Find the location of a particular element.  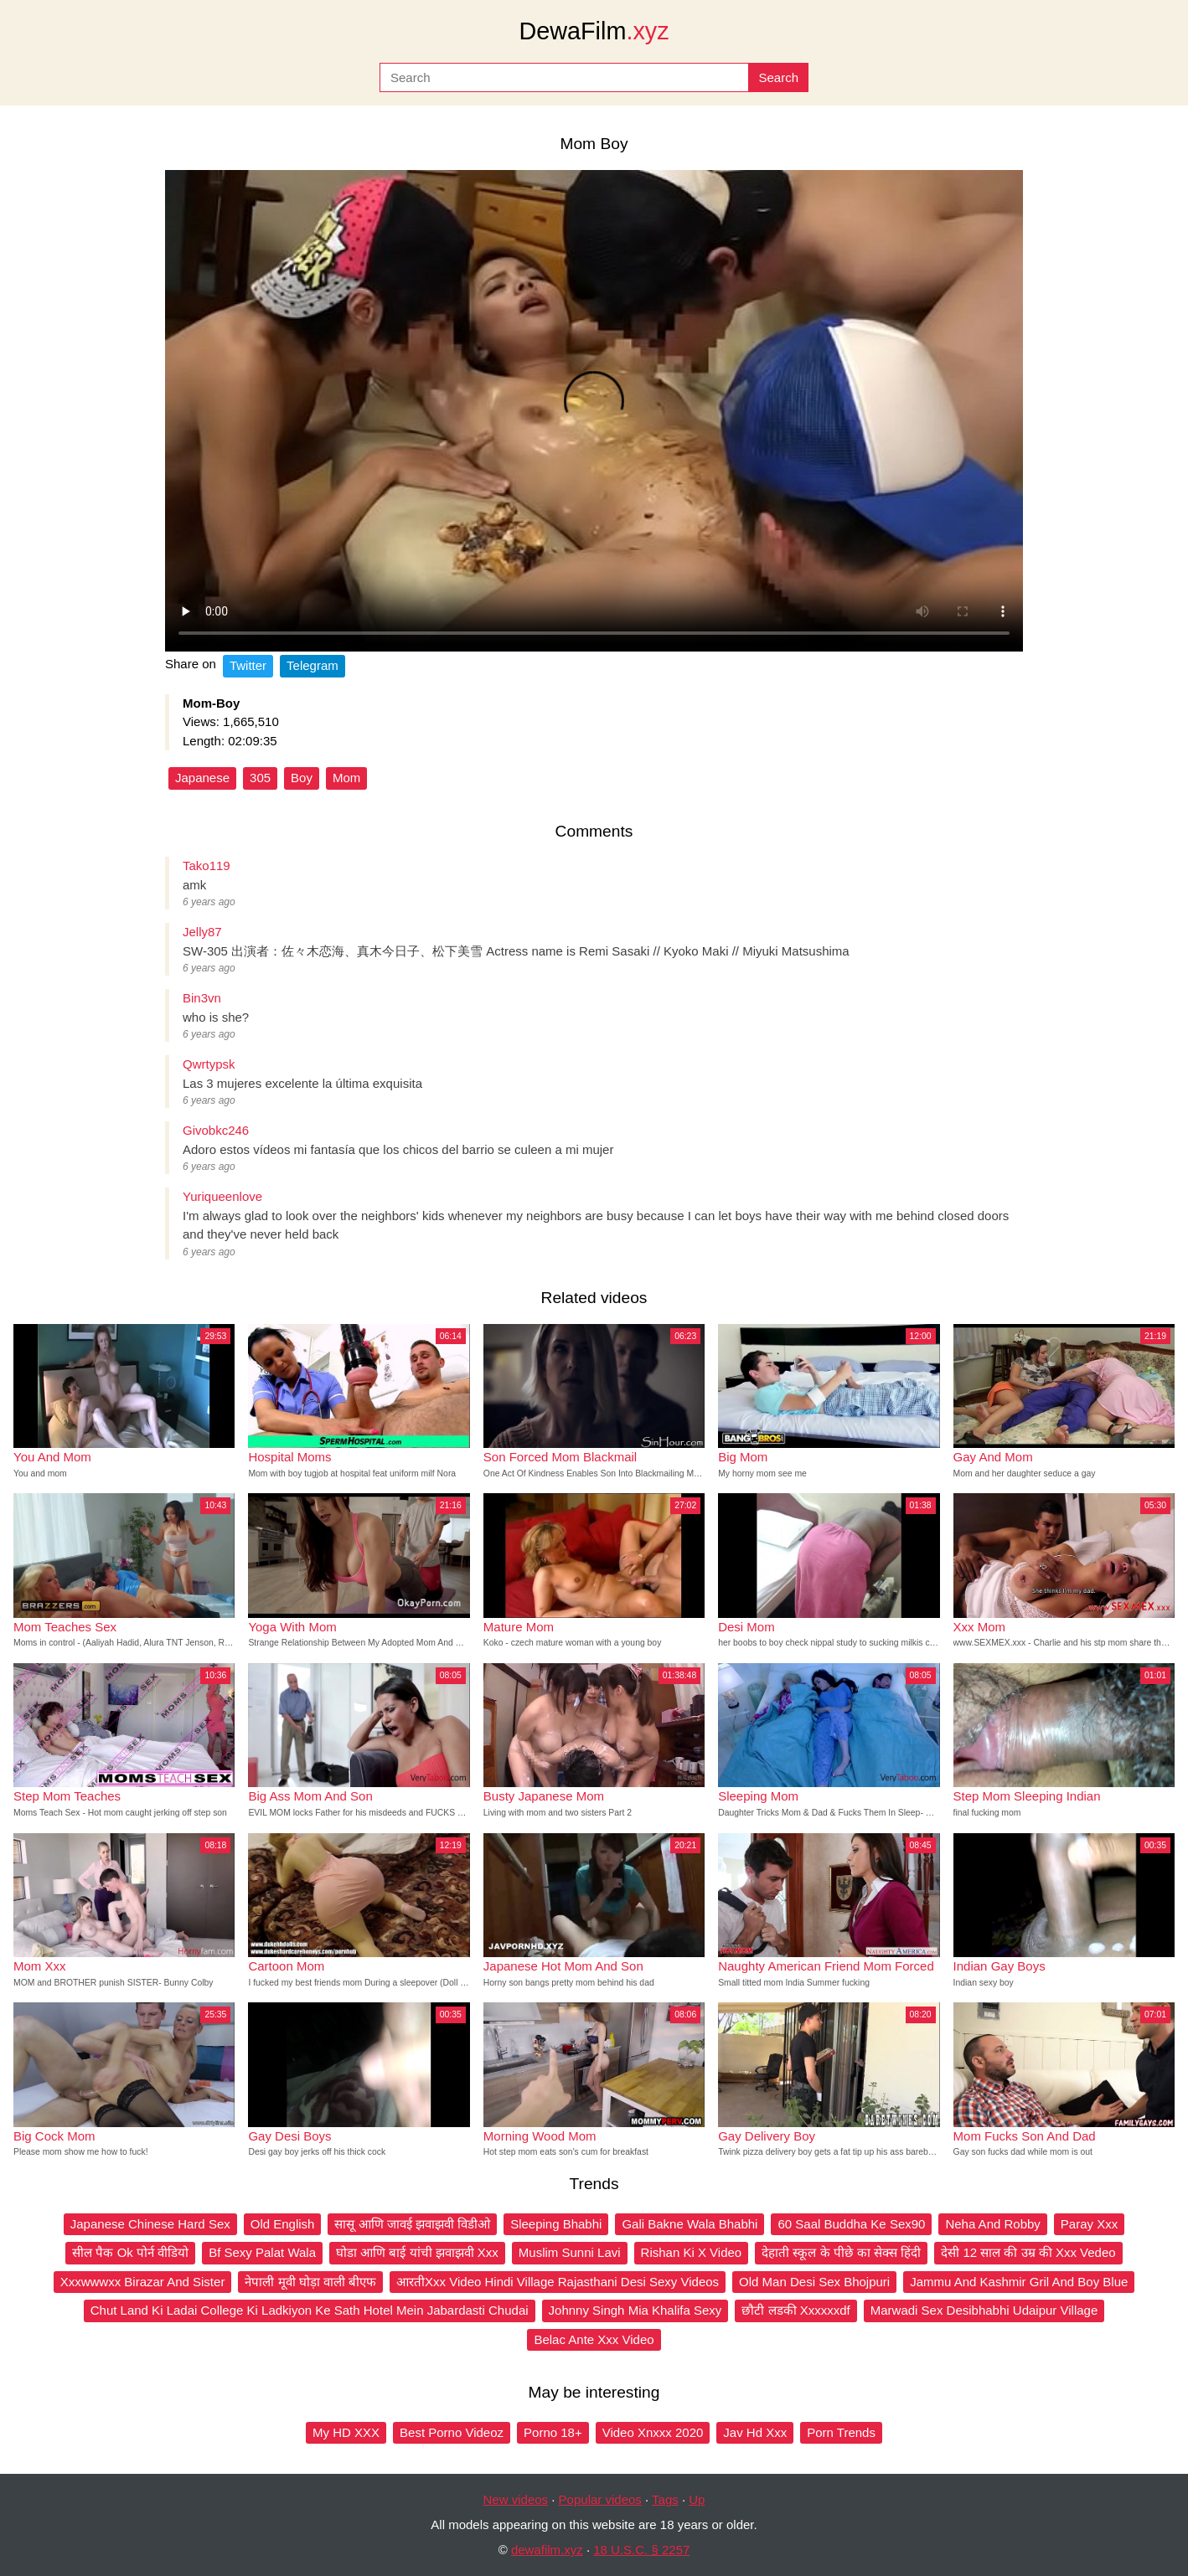

आरतीXxx Video Hindi Village Rajasthani Desi Sexy Videos is located at coordinates (557, 2282).